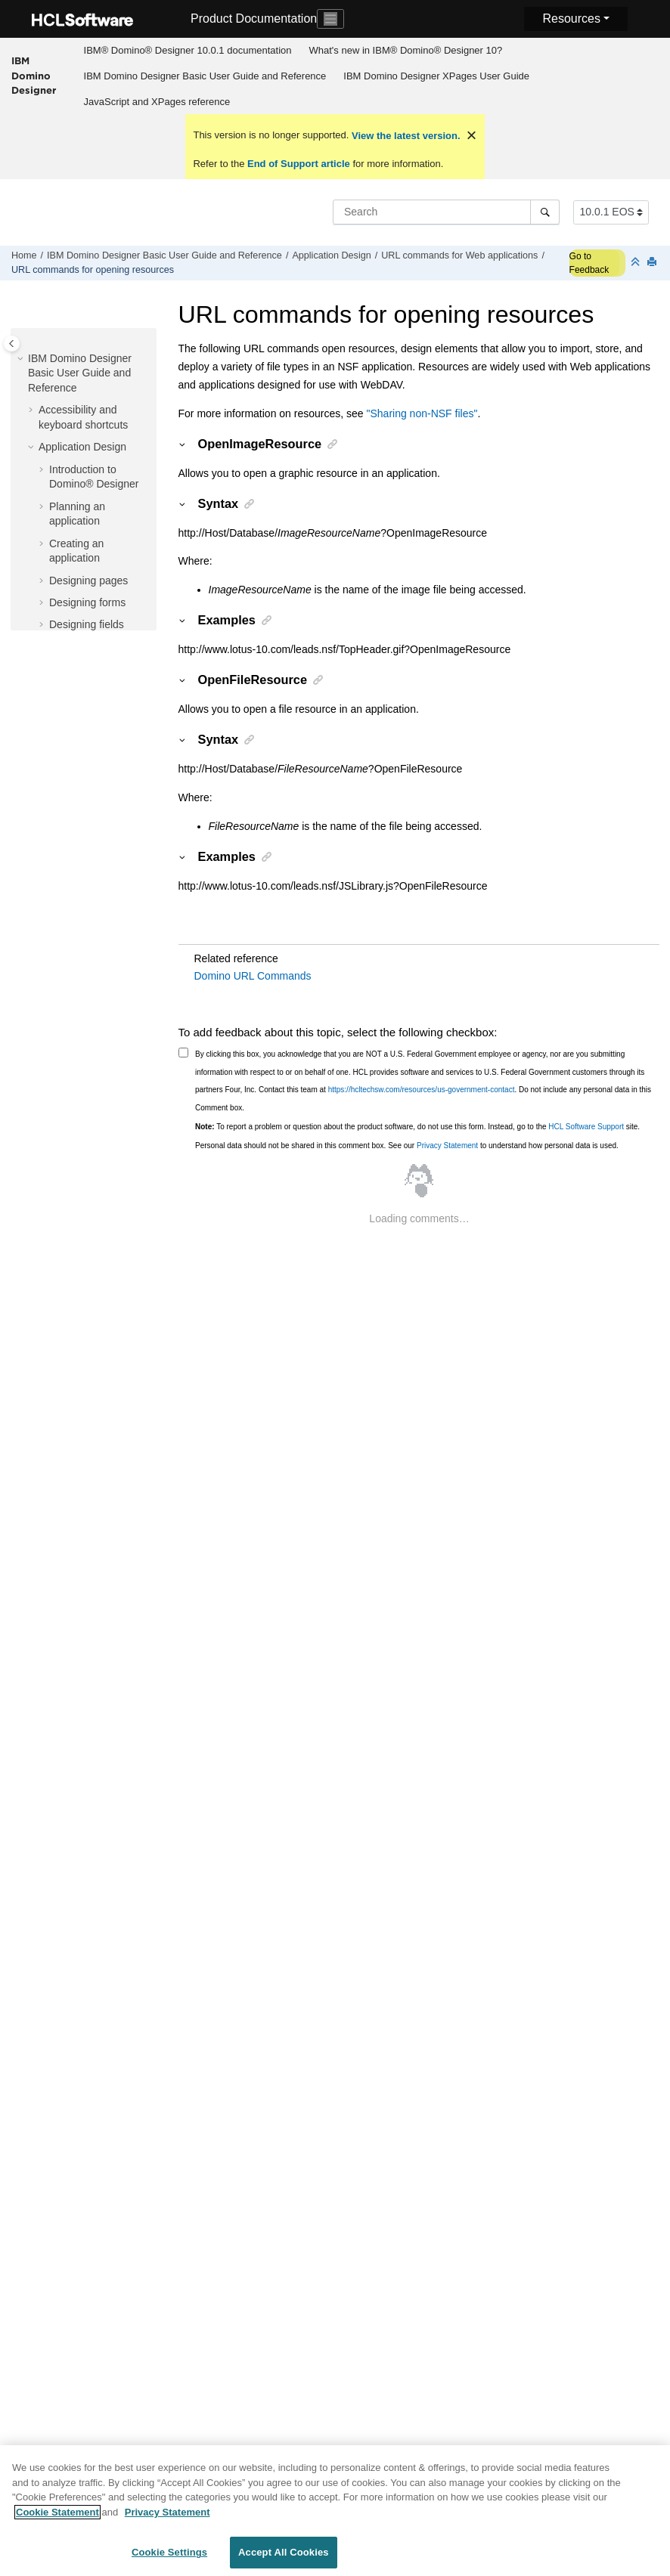 This screenshot has width=670, height=2576. Describe the element at coordinates (571, 18) in the screenshot. I see `Resources` at that location.